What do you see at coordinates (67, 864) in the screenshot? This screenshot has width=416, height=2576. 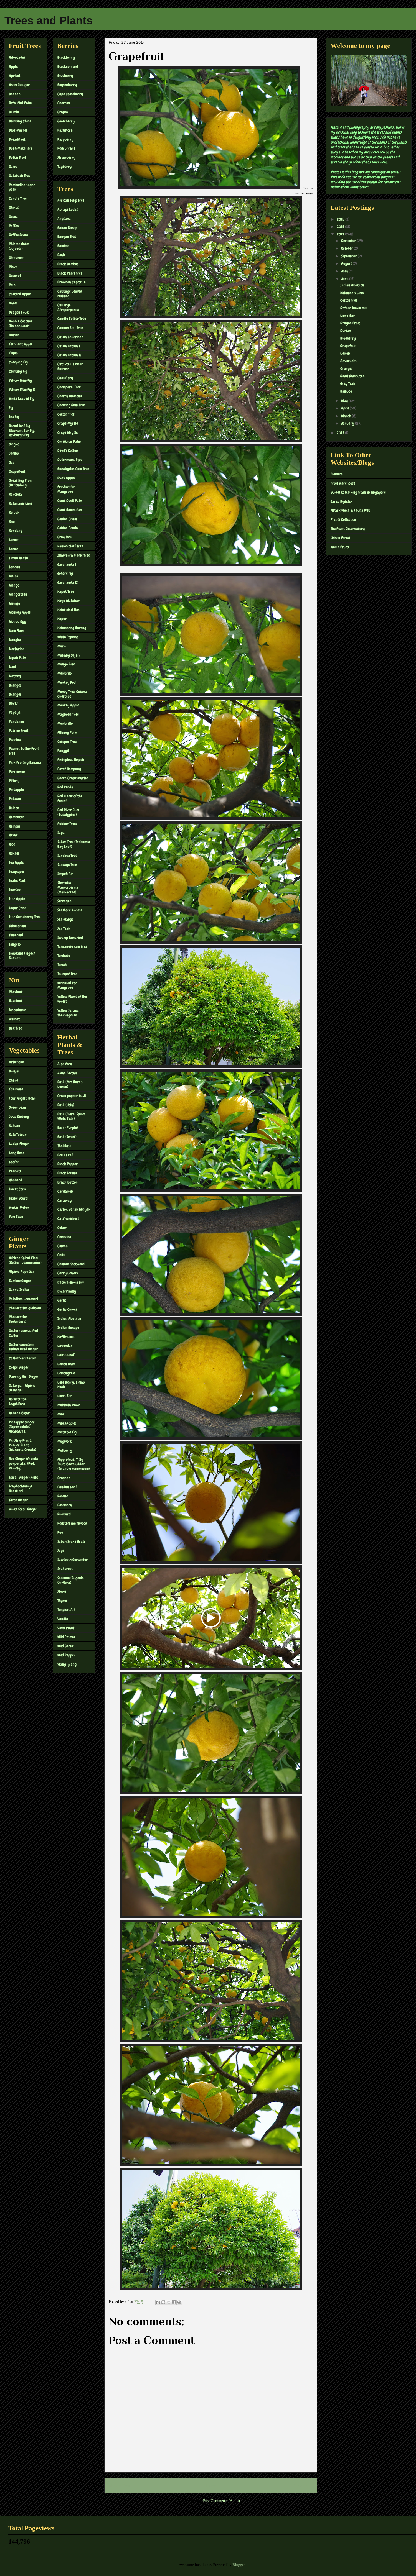 I see `Sausage Tree` at bounding box center [67, 864].